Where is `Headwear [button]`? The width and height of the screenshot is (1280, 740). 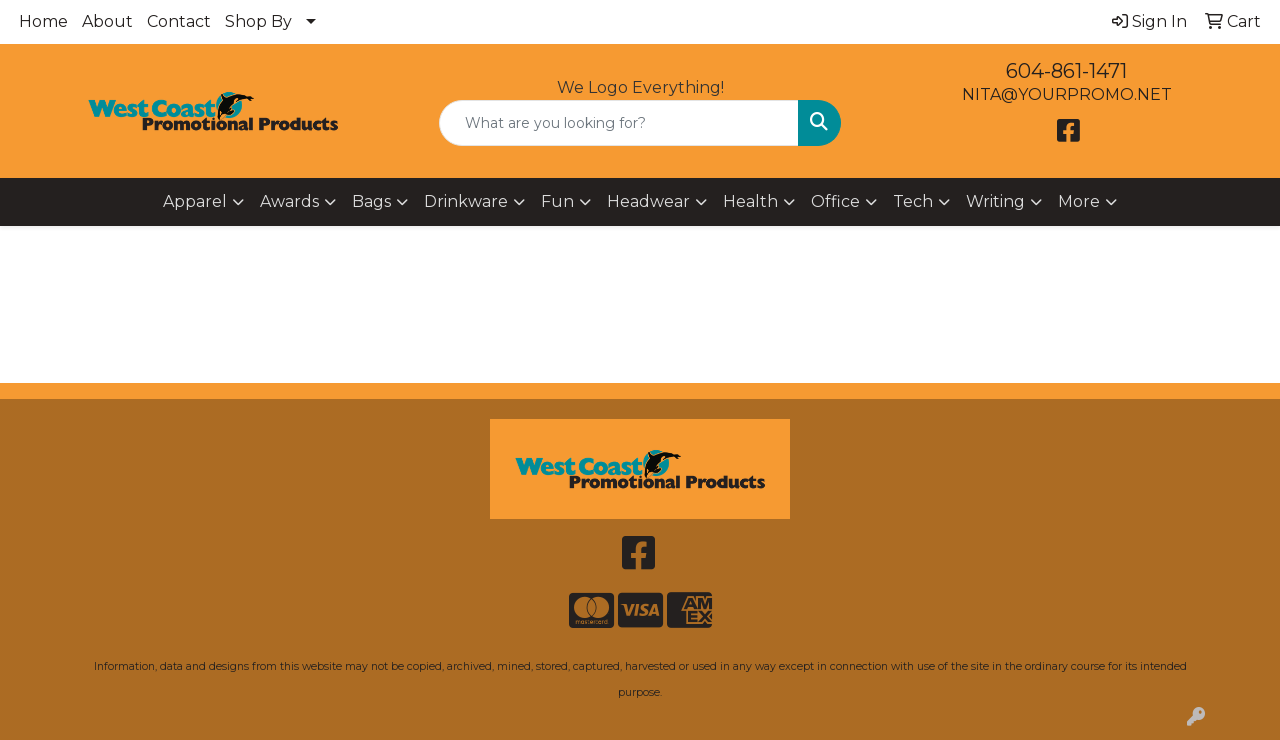
Headwear [button] is located at coordinates (648, 201).